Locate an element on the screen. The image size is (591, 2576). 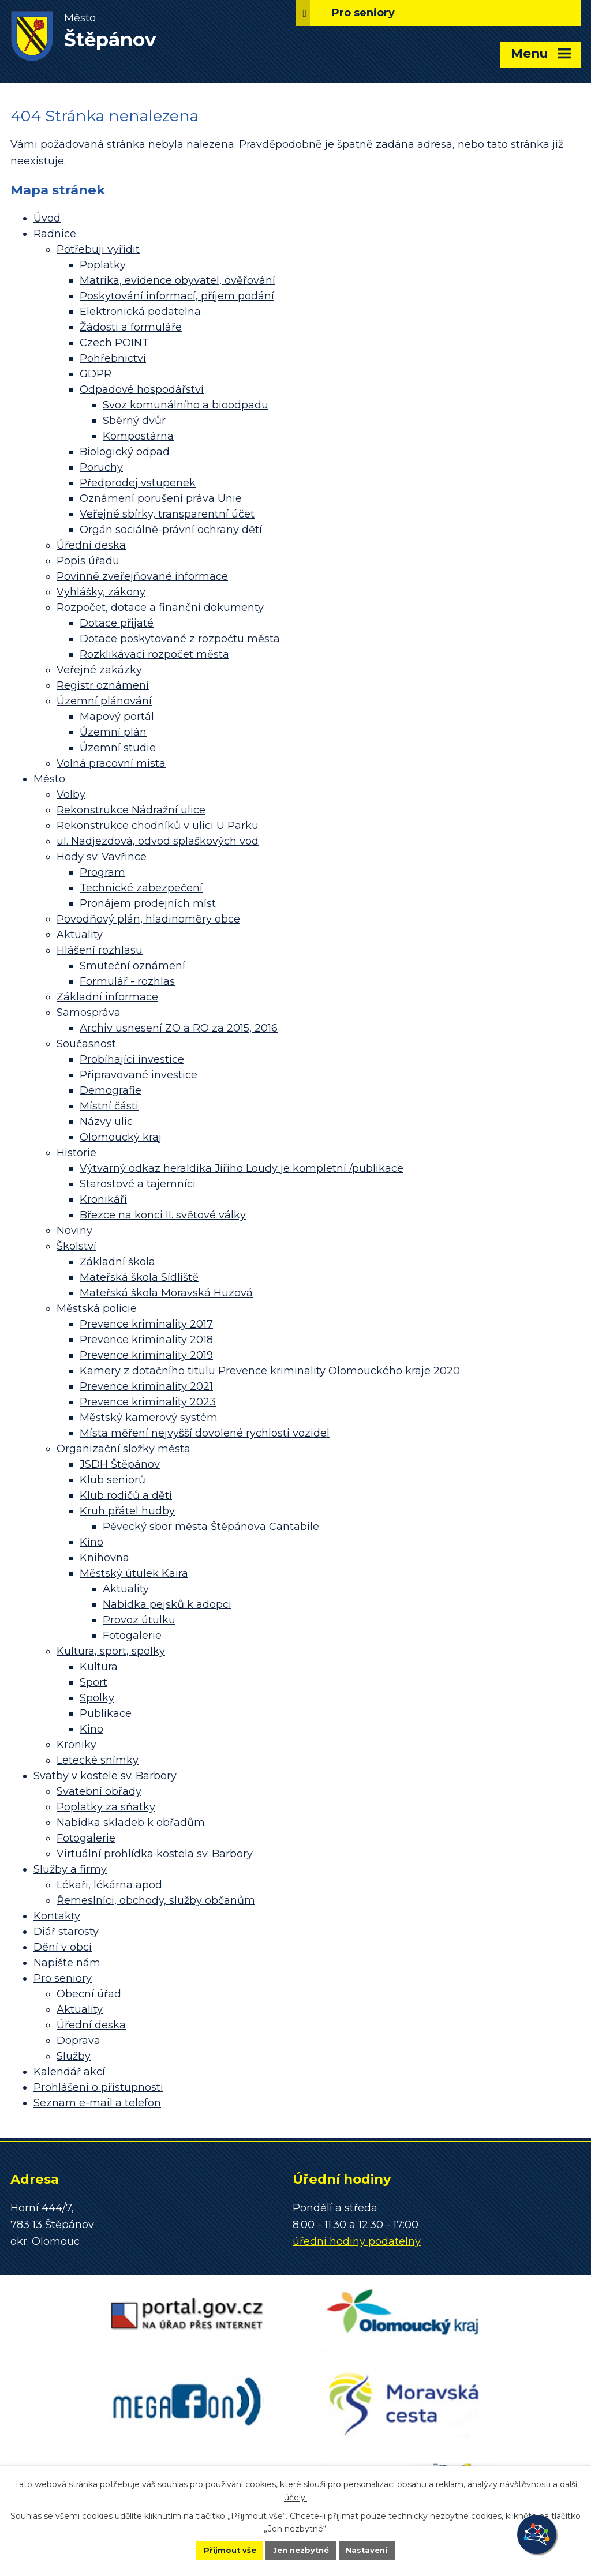
Rozpočet, dotace a finanční dokumenty is located at coordinates (160, 607).